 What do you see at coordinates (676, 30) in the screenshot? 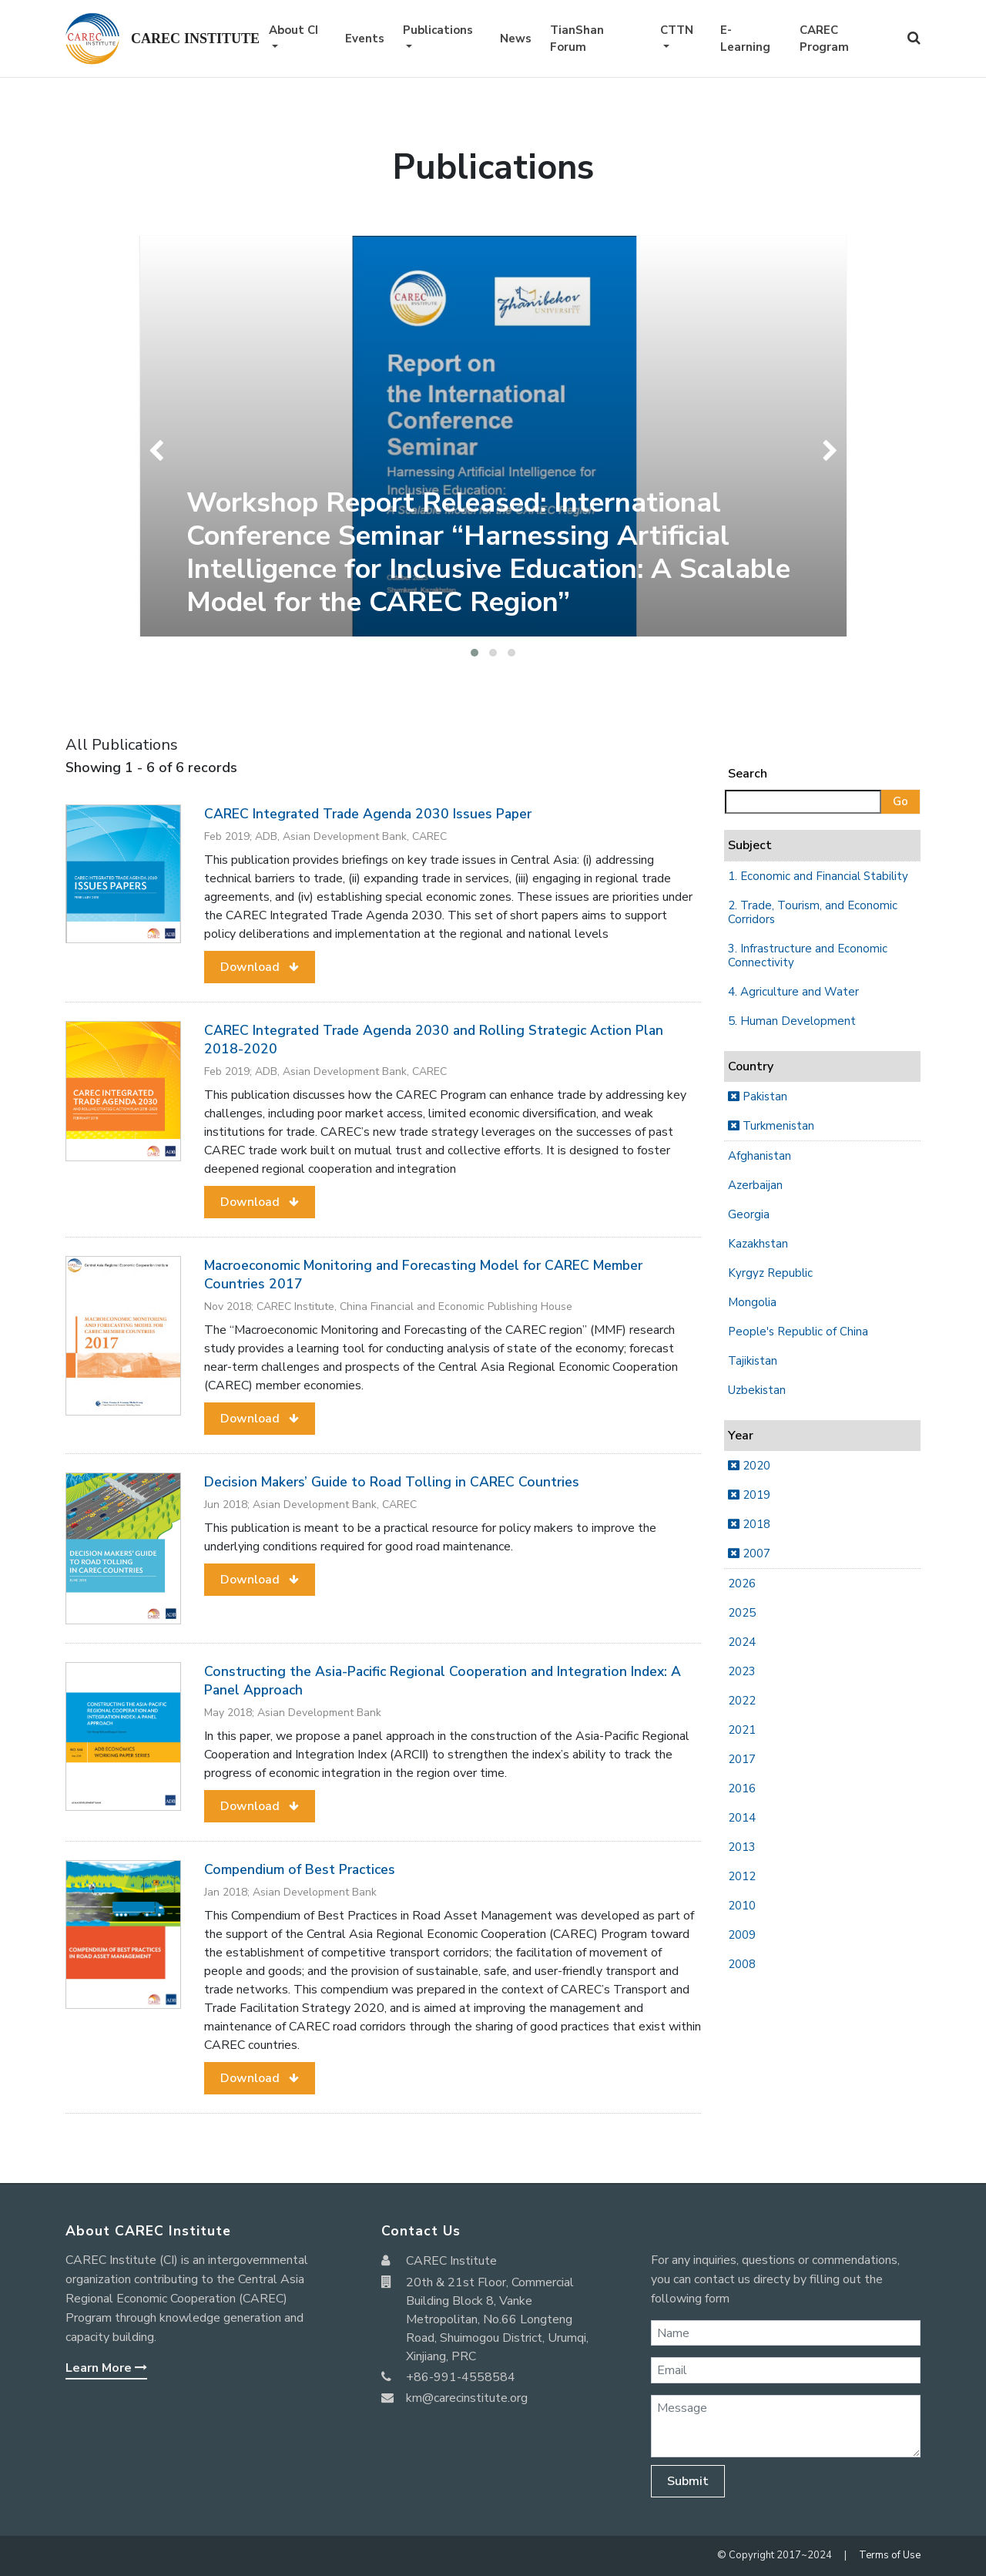
I see `CTTN` at bounding box center [676, 30].